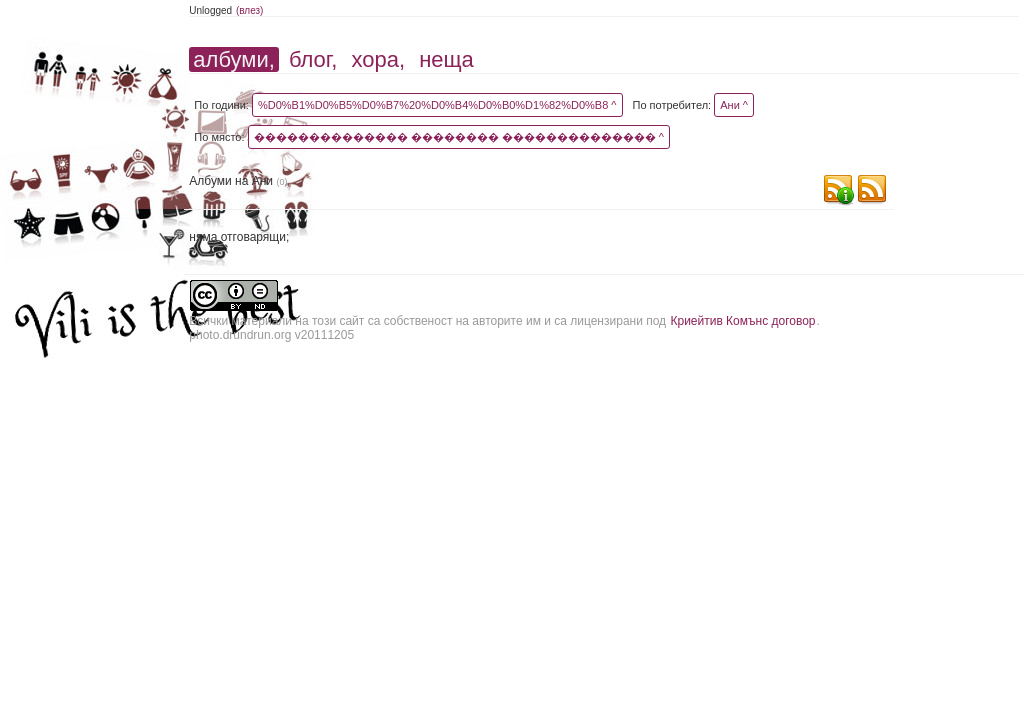  Describe the element at coordinates (250, 10) in the screenshot. I see `(влез)` at that location.